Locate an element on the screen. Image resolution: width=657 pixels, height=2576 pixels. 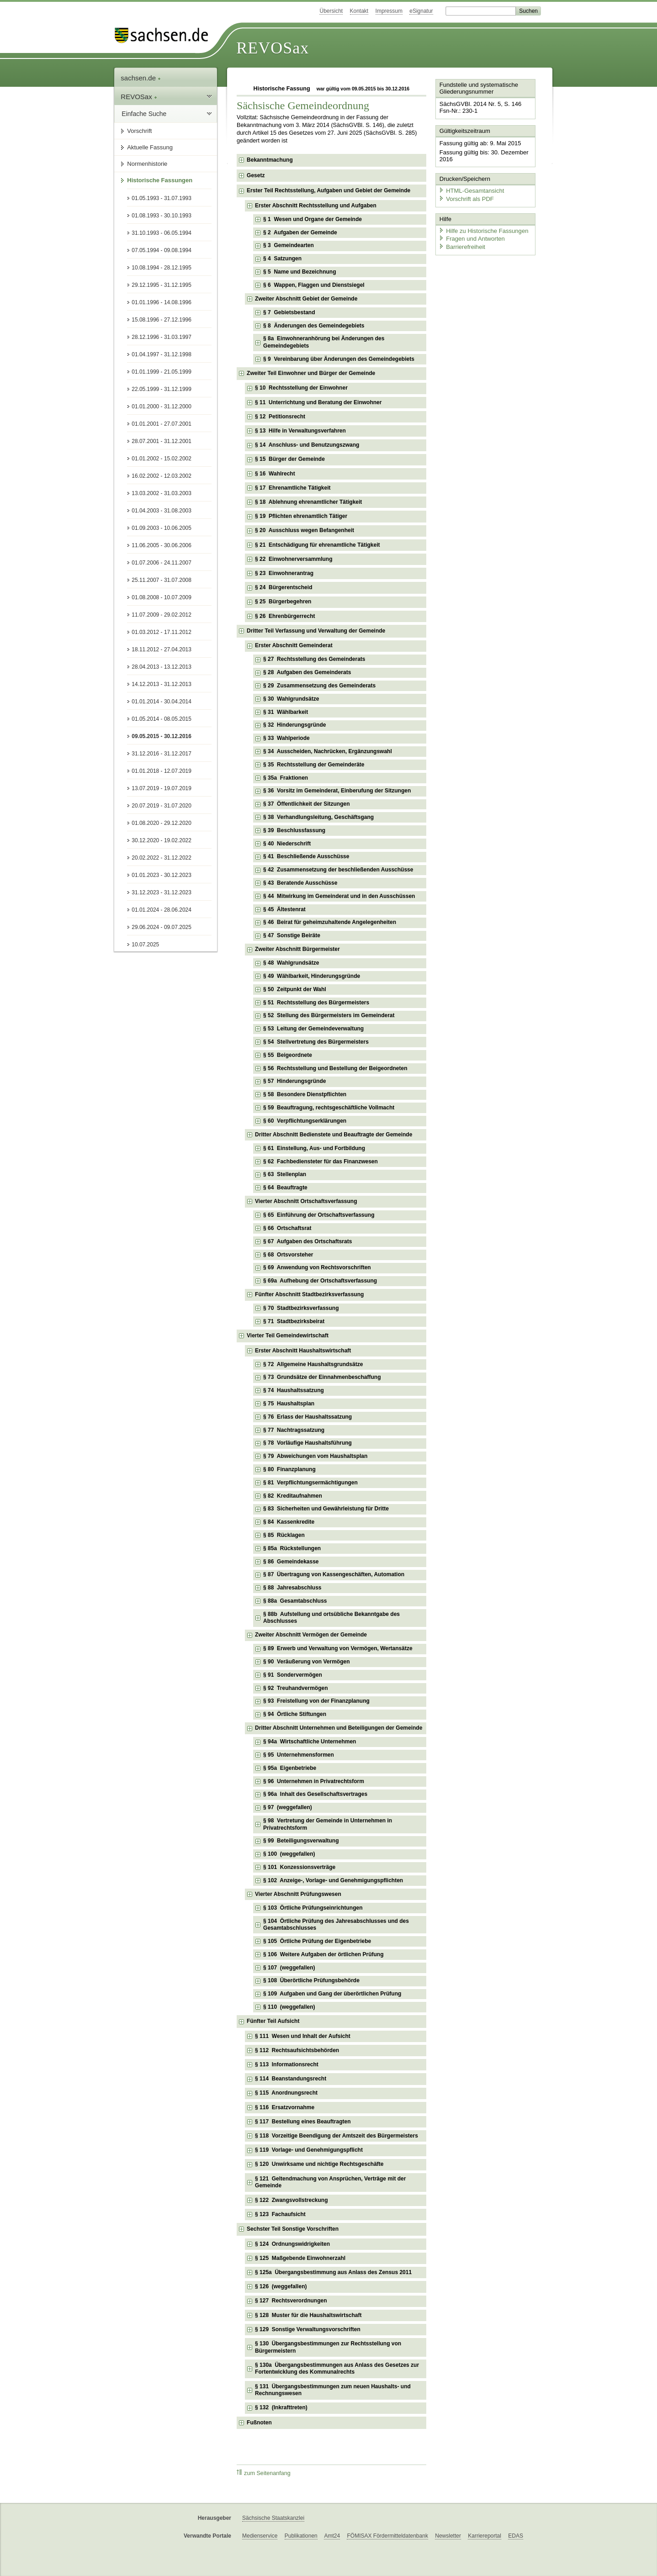
§ 119 Vorlage- und Genehmigungspflicht [checkbox] is located at coordinates (309, 2150).